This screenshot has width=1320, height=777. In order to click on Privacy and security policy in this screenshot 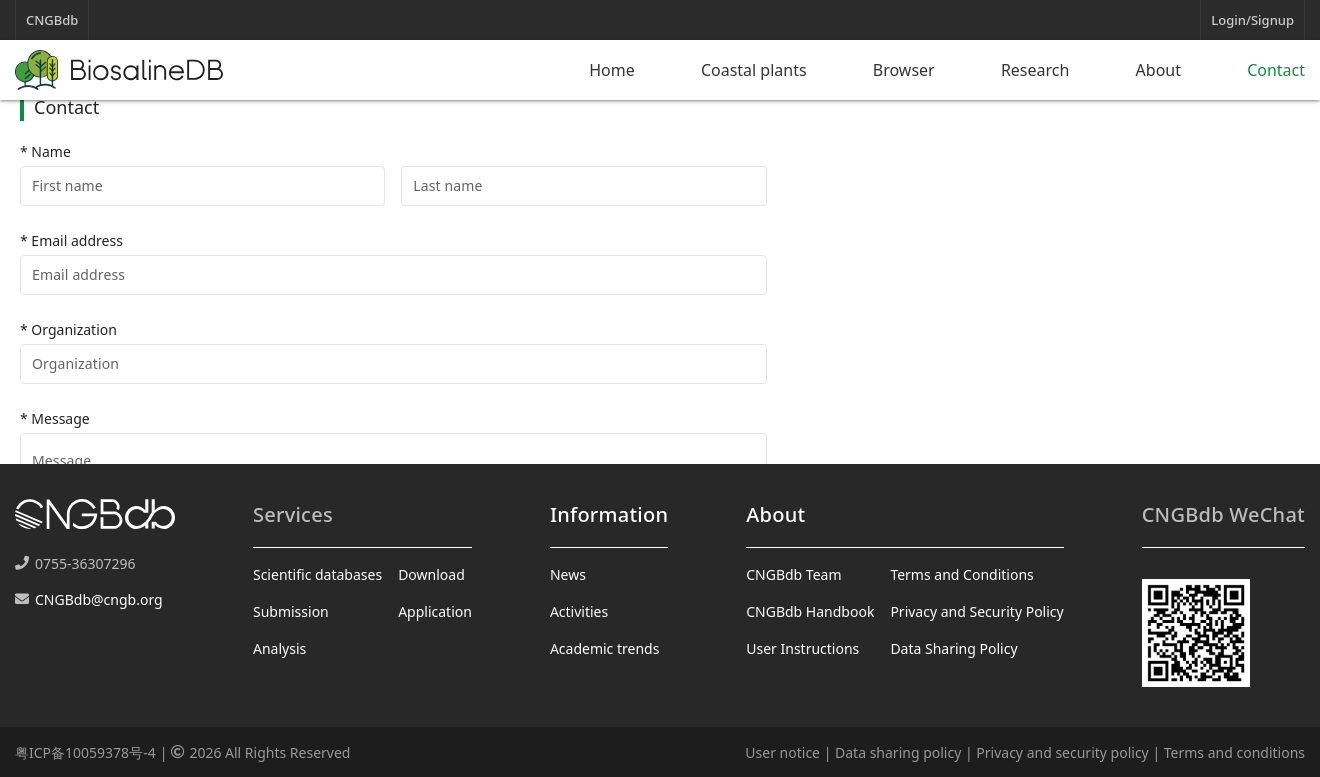, I will do `click(1062, 752)`.